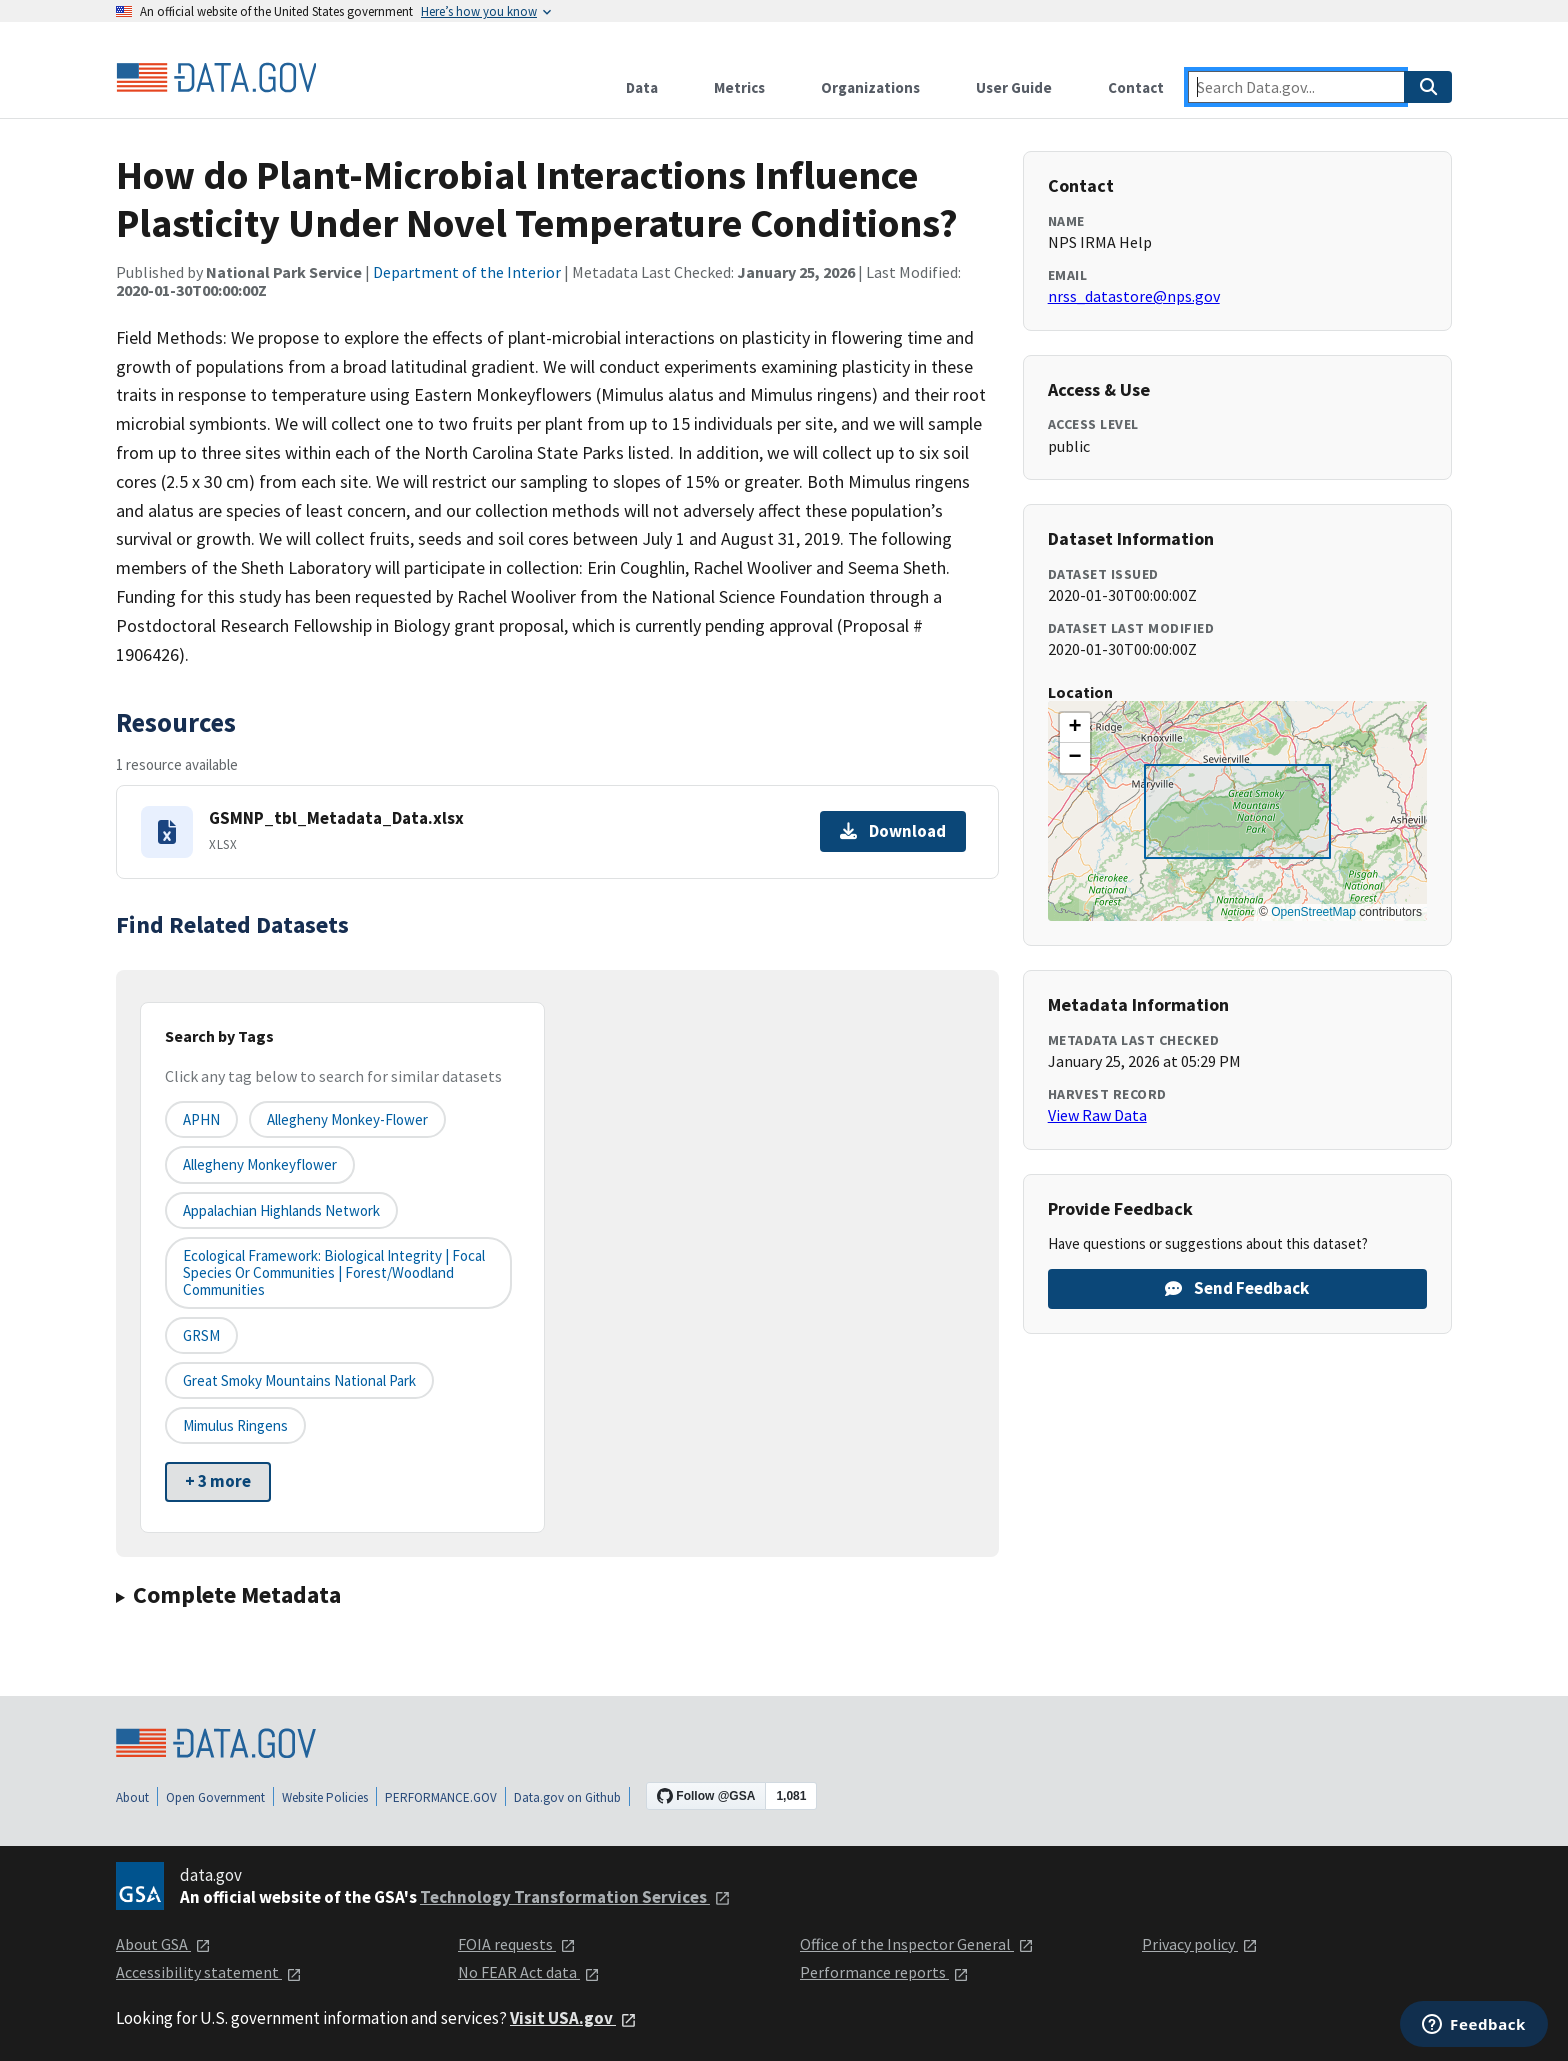 The image size is (1568, 2061). I want to click on nrss_datastore@nps.gov, so click(1134, 296).